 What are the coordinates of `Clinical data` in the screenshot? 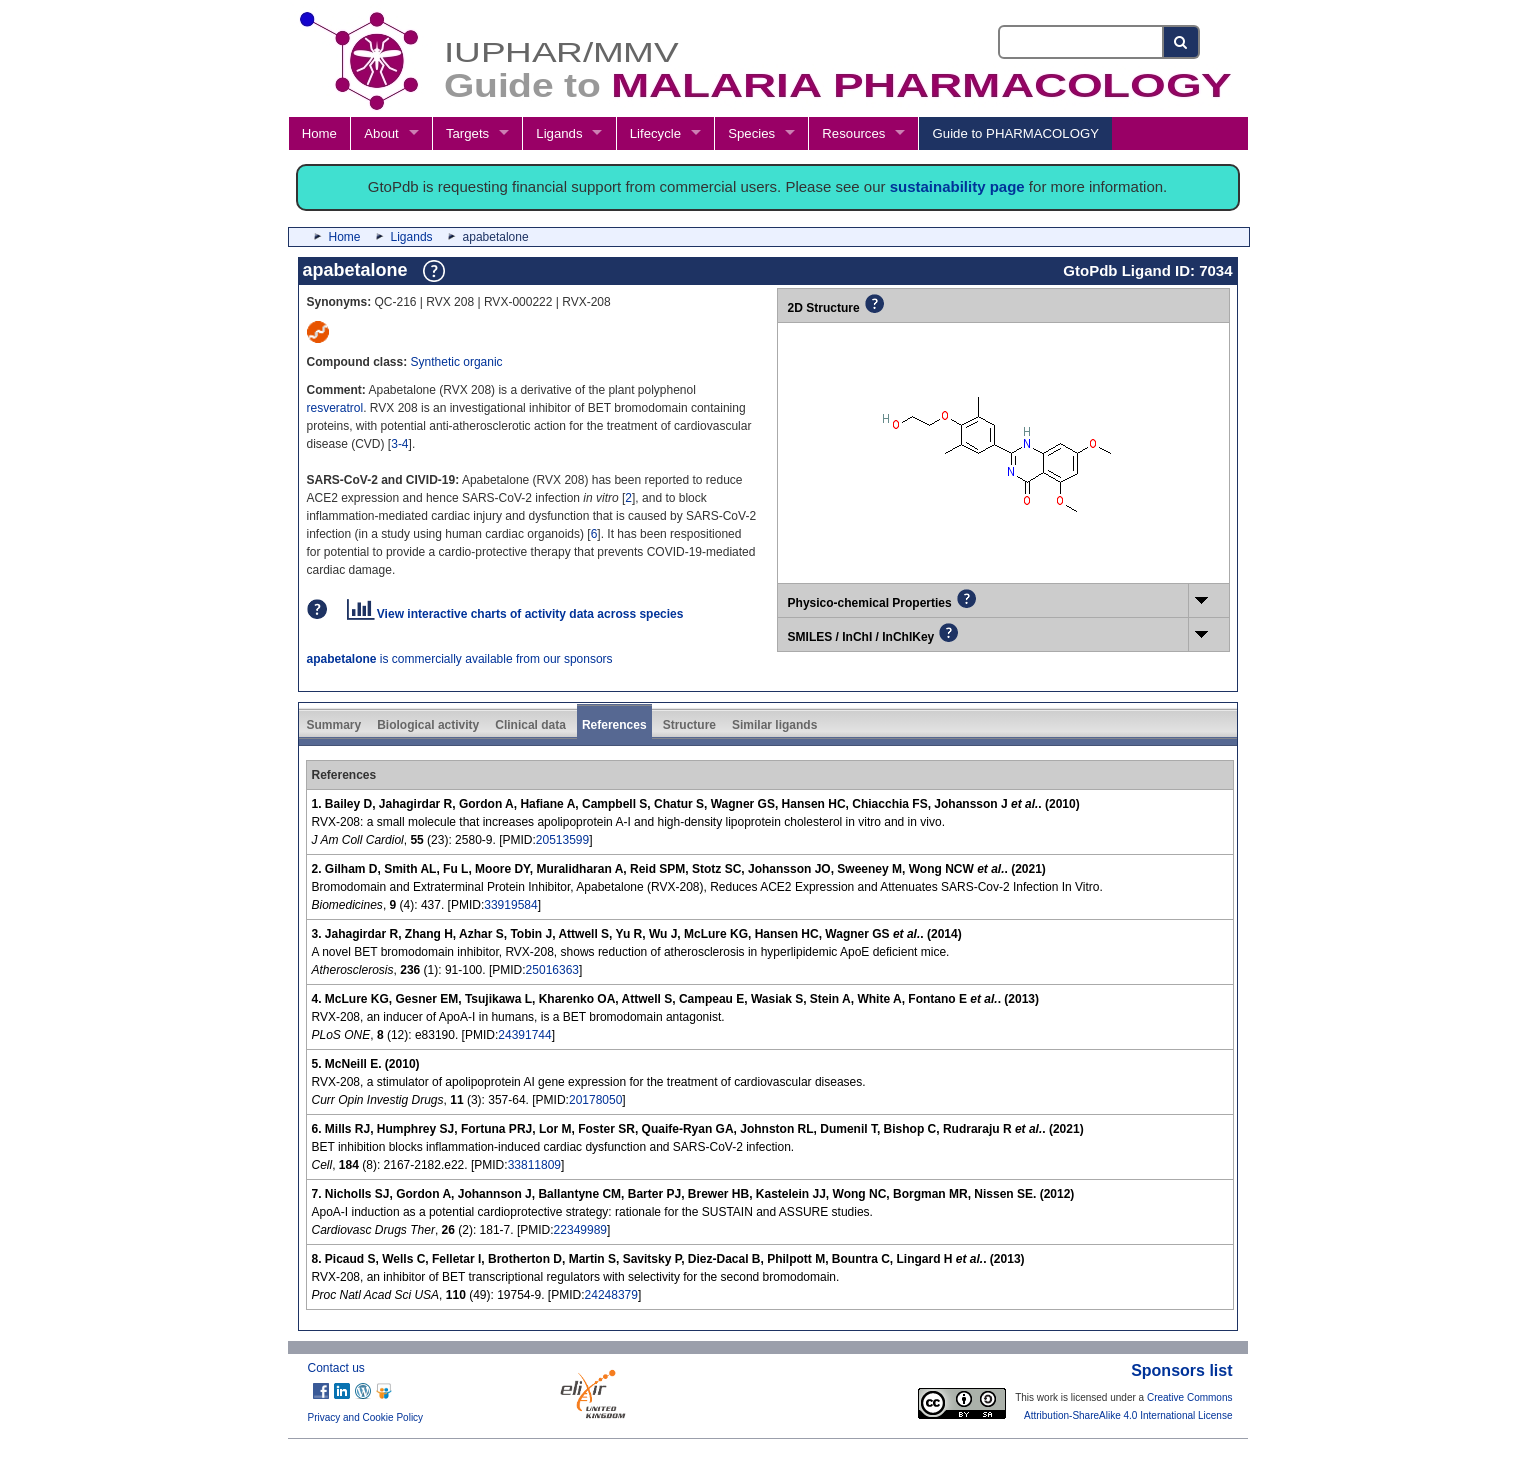 It's located at (530, 725).